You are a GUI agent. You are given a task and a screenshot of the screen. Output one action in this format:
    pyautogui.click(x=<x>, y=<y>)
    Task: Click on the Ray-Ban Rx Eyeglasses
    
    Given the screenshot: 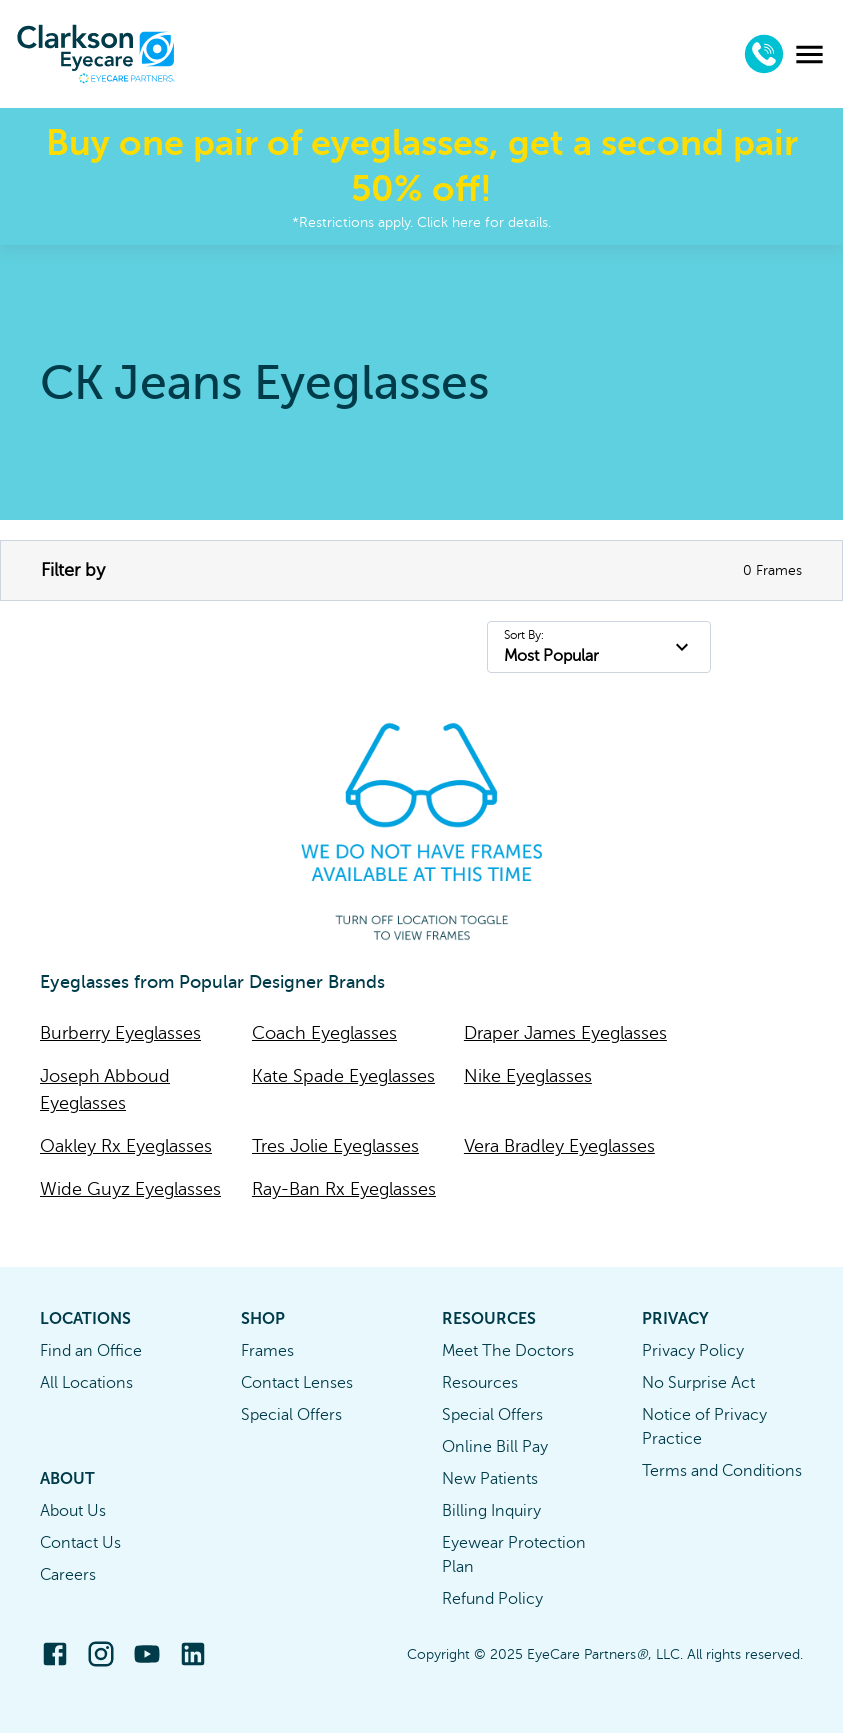 What is the action you would take?
    pyautogui.click(x=344, y=1189)
    